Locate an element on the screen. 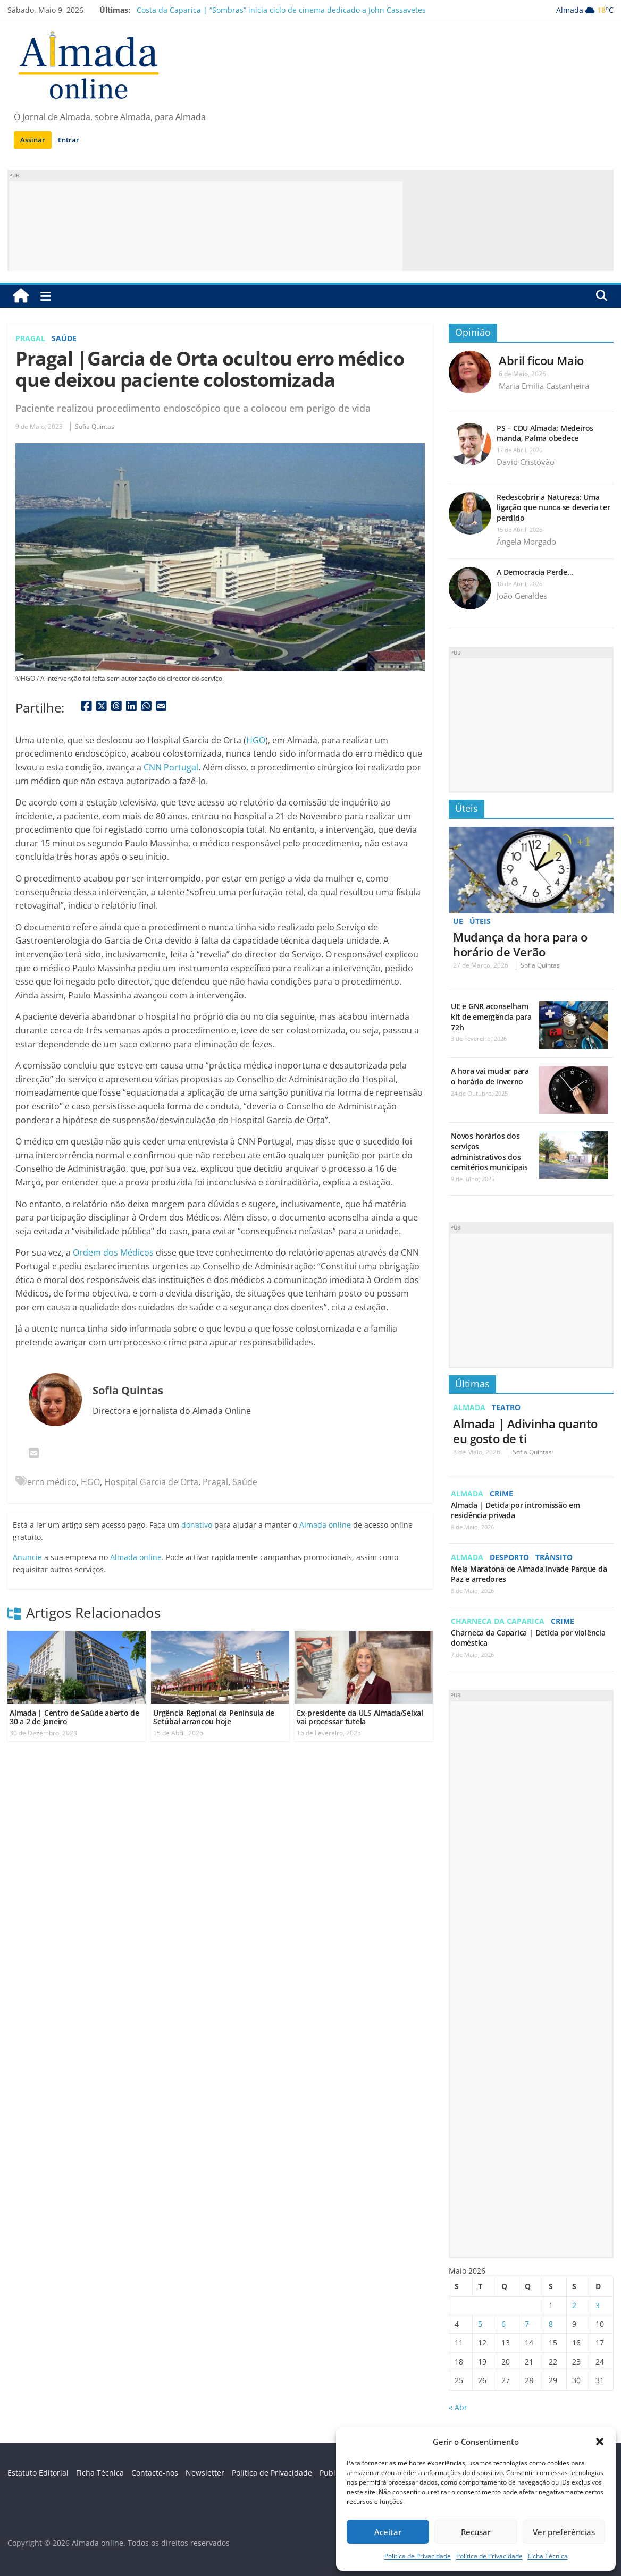 Image resolution: width=621 pixels, height=2576 pixels. Novos horários dos serviços administrativos dos cemitérios municipais is located at coordinates (489, 1151).